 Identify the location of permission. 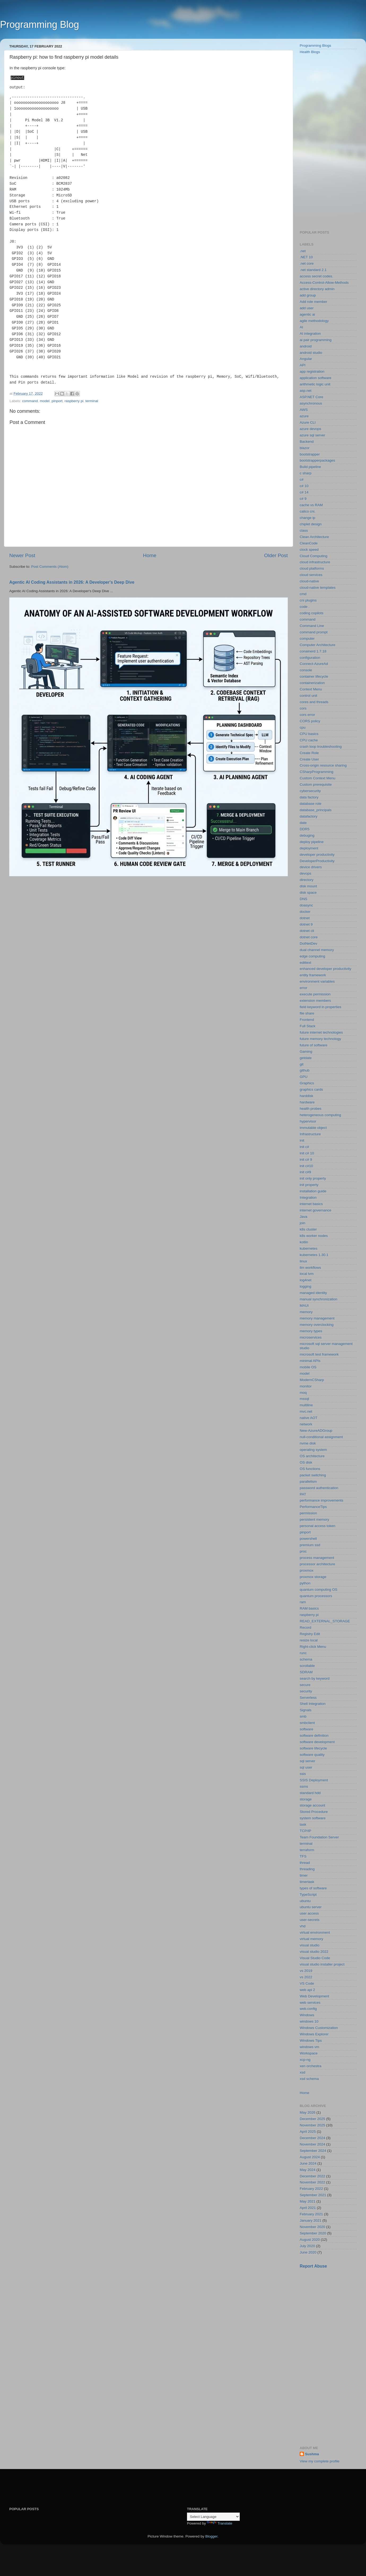
(308, 1513).